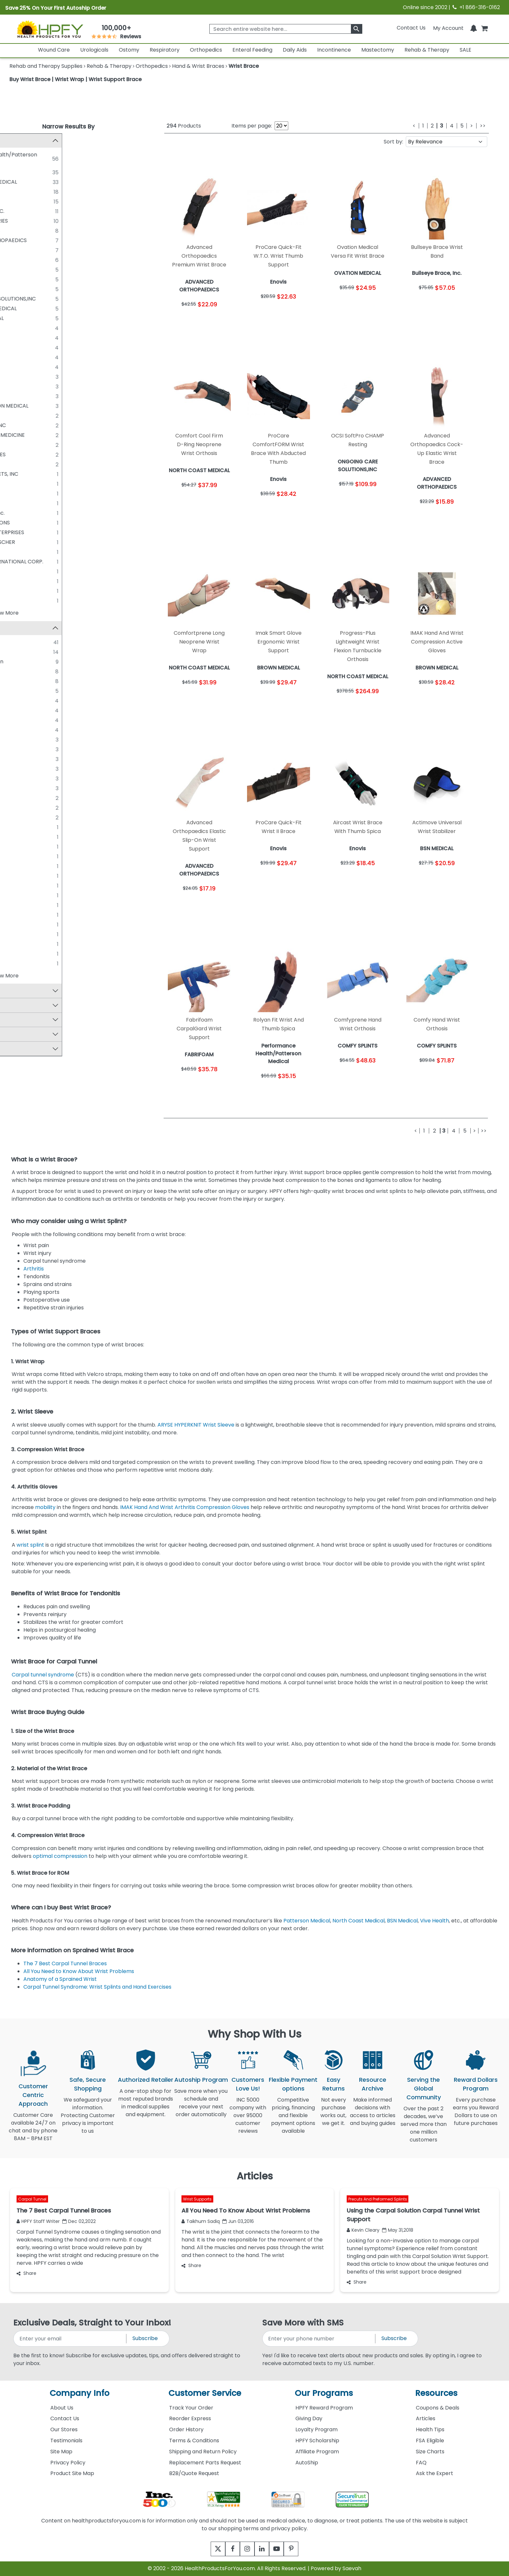 The image size is (509, 2576). Describe the element at coordinates (45, 318) in the screenshot. I see `OVATION MEDICAL` at that location.